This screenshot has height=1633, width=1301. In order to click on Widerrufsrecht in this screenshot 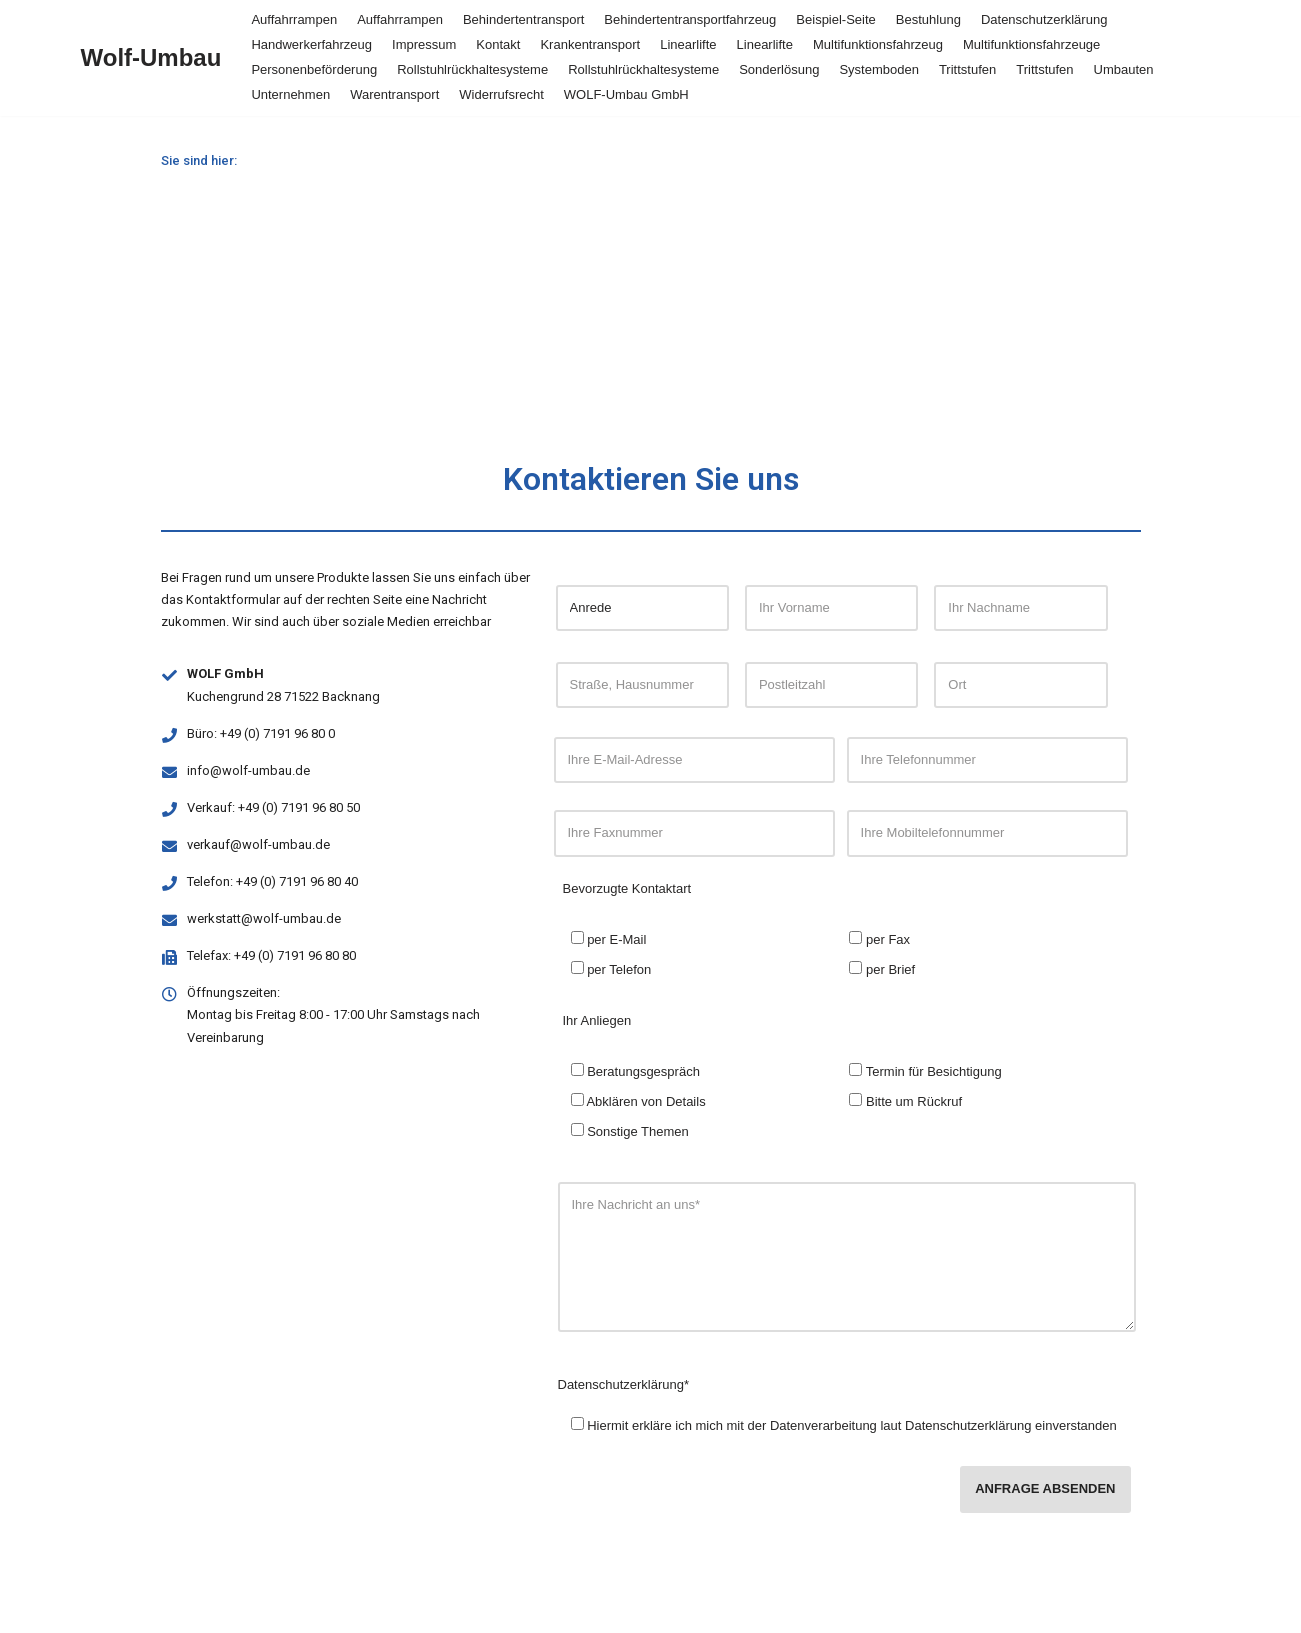, I will do `click(501, 94)`.